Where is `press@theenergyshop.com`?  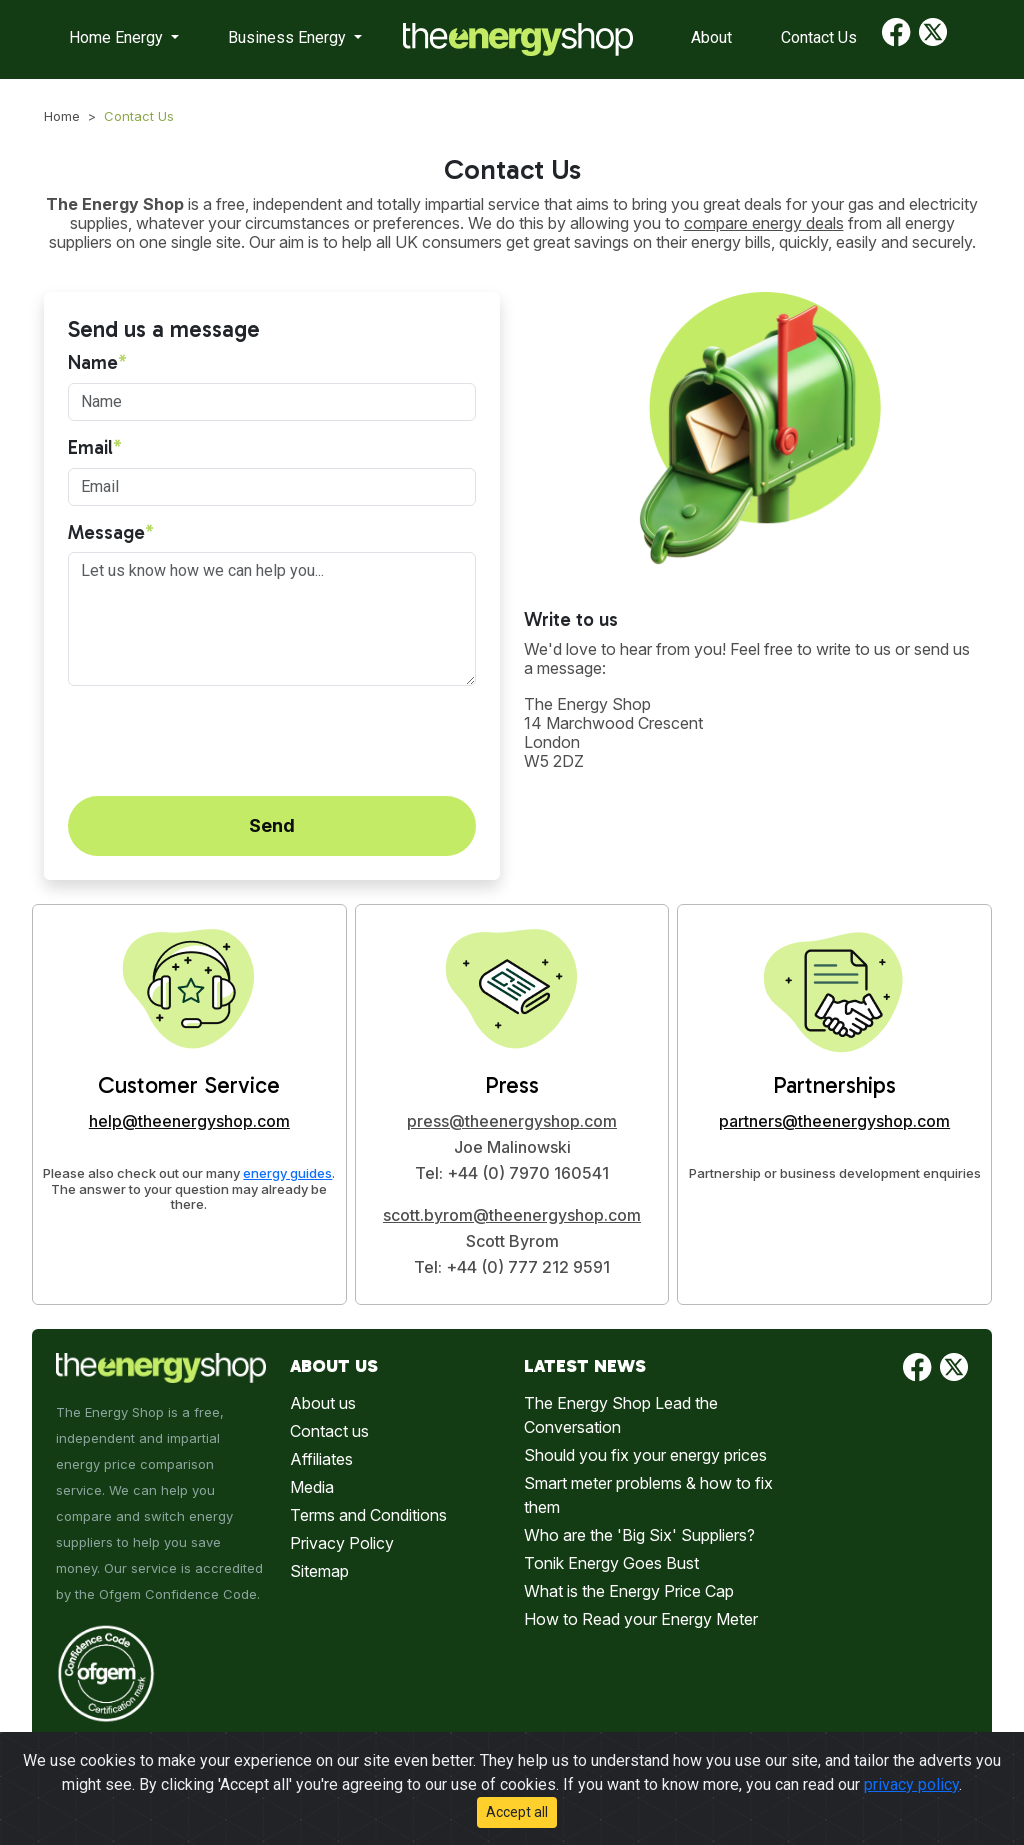
press@theenergyshop.com is located at coordinates (512, 1121).